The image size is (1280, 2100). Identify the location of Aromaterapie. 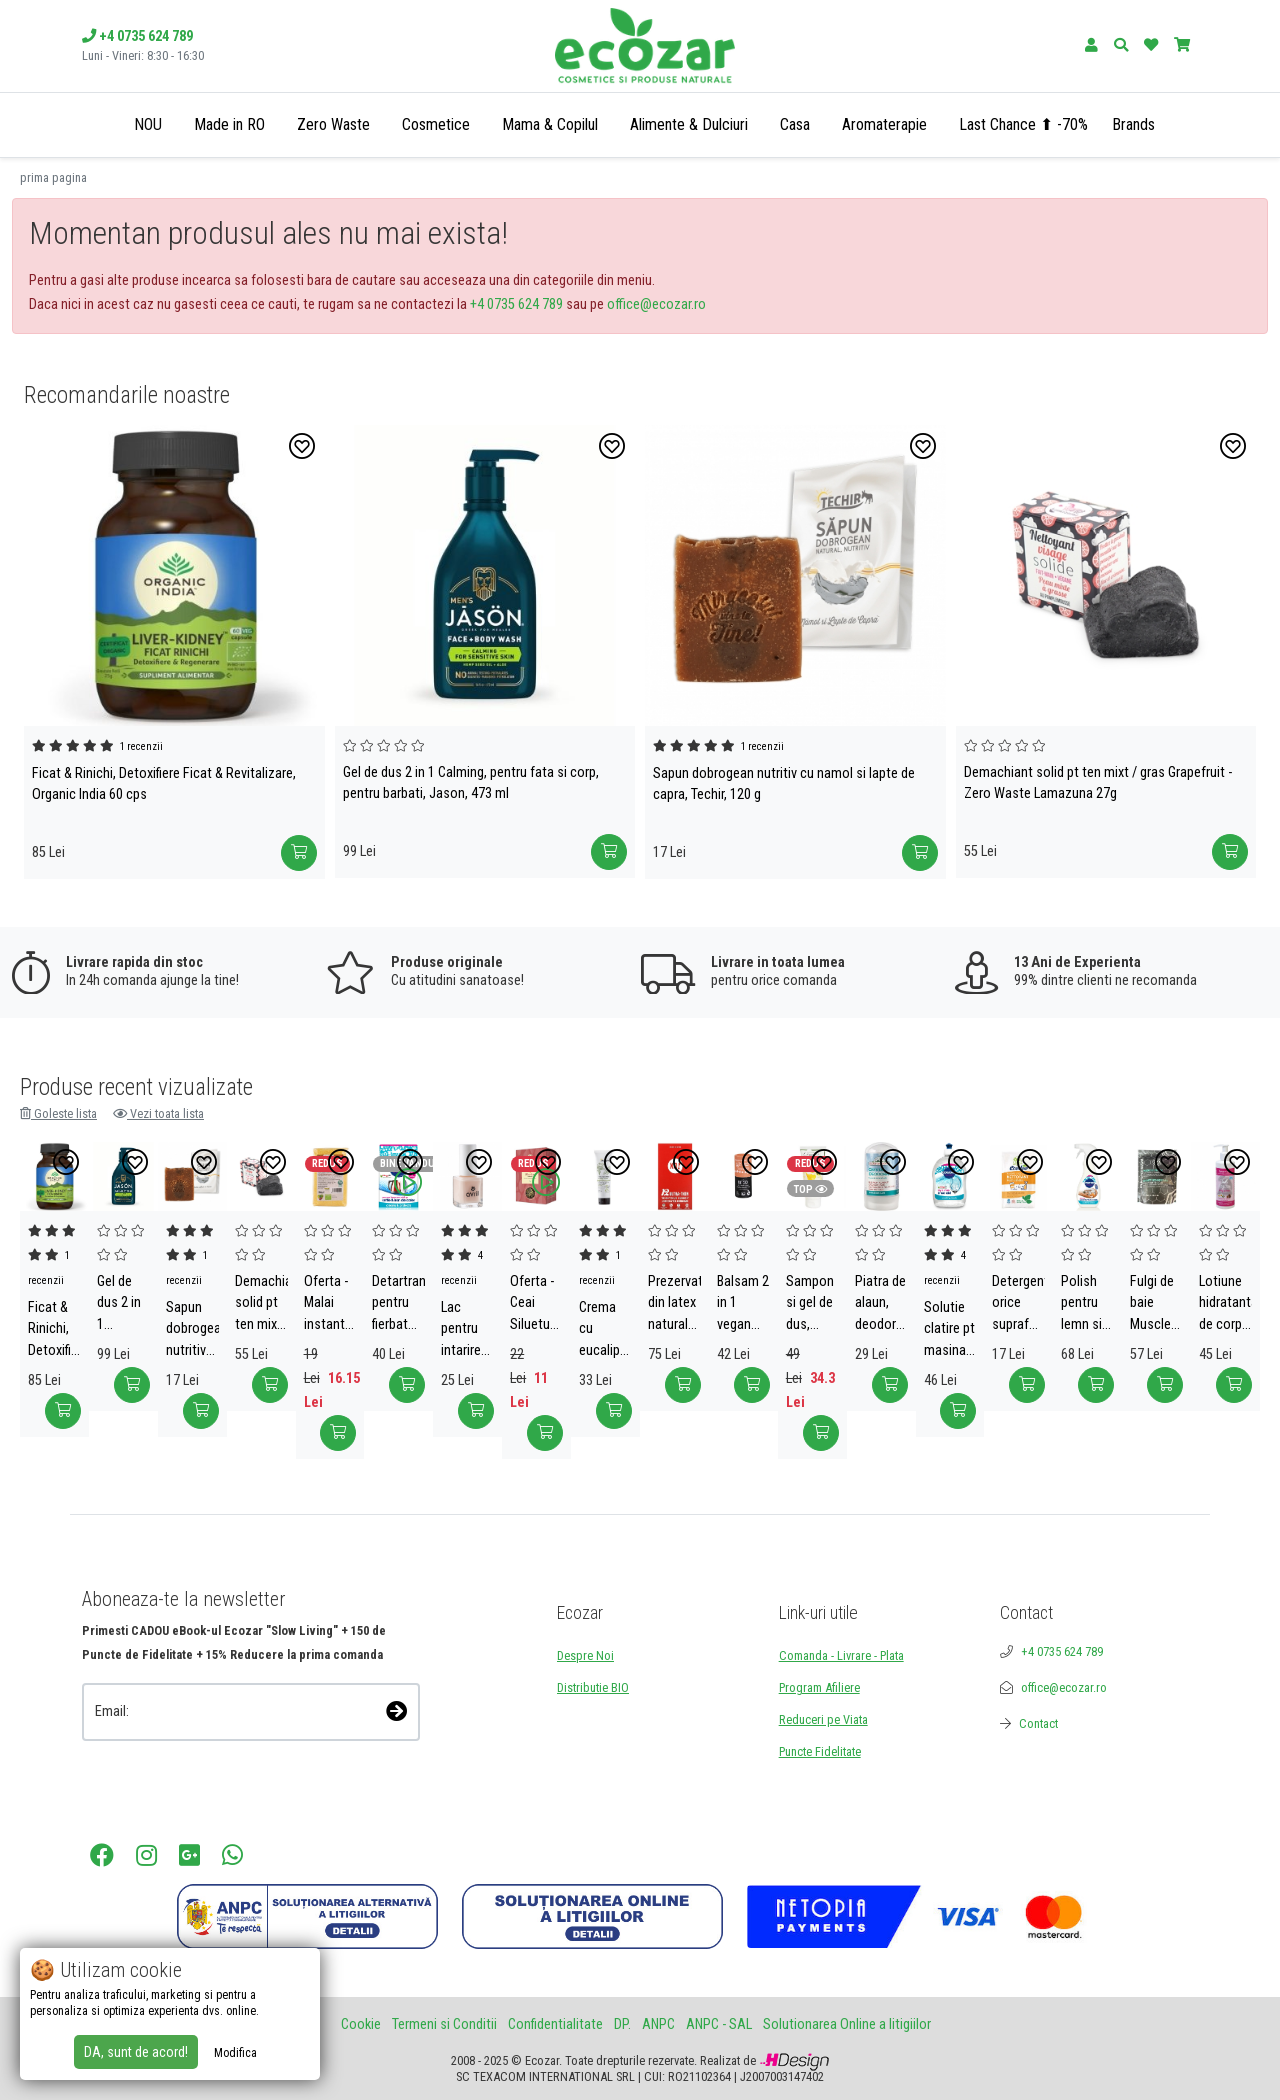
(884, 124).